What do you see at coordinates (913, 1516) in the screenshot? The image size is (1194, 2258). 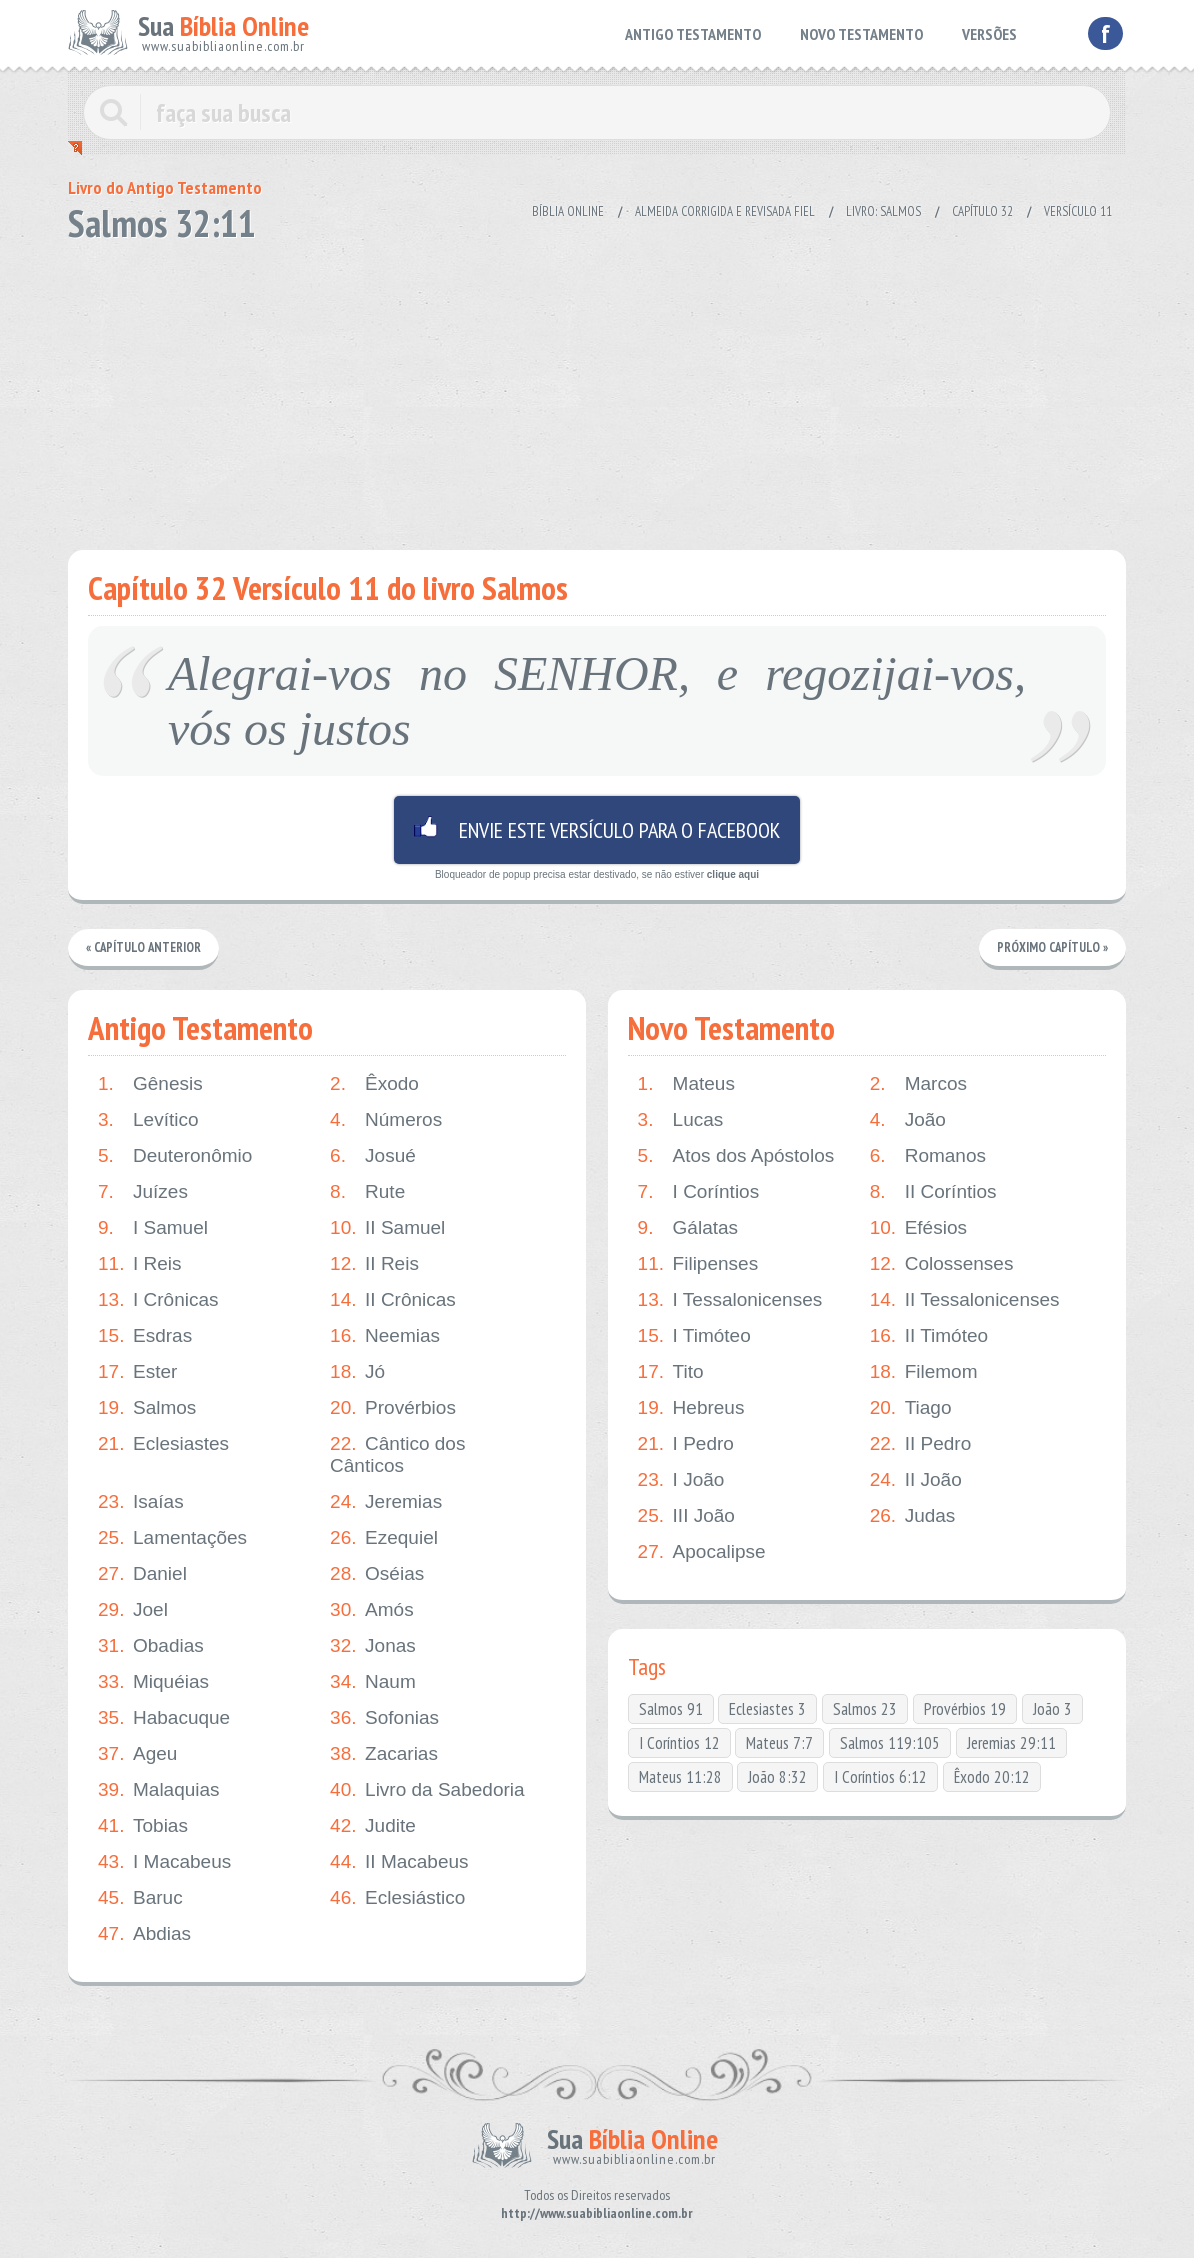 I see `Judas` at bounding box center [913, 1516].